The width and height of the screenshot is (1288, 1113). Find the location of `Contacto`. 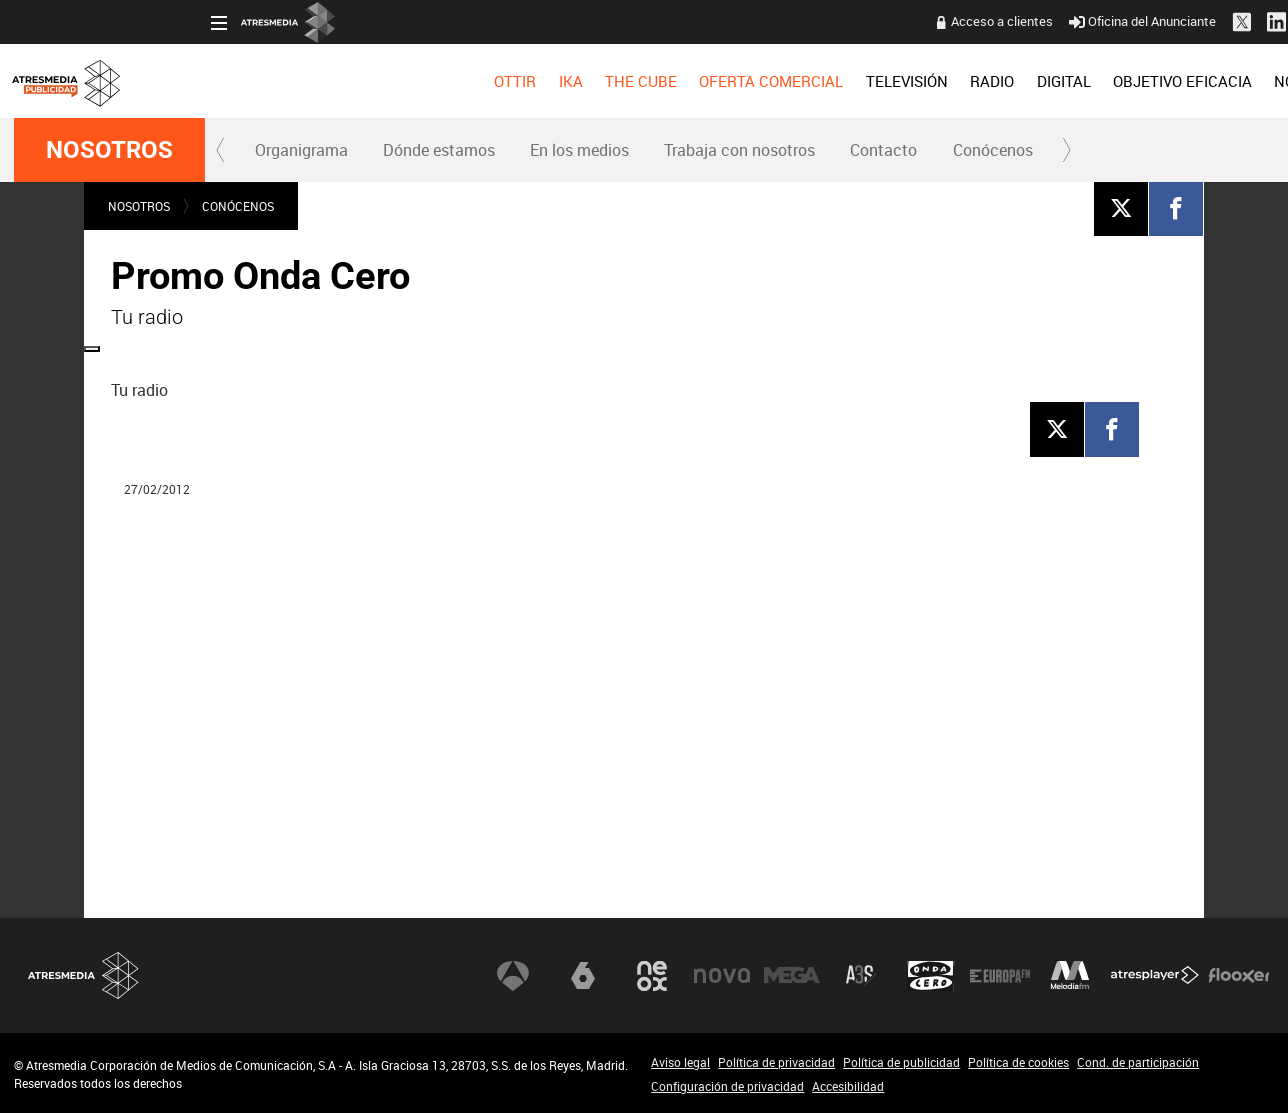

Contacto is located at coordinates (883, 150).